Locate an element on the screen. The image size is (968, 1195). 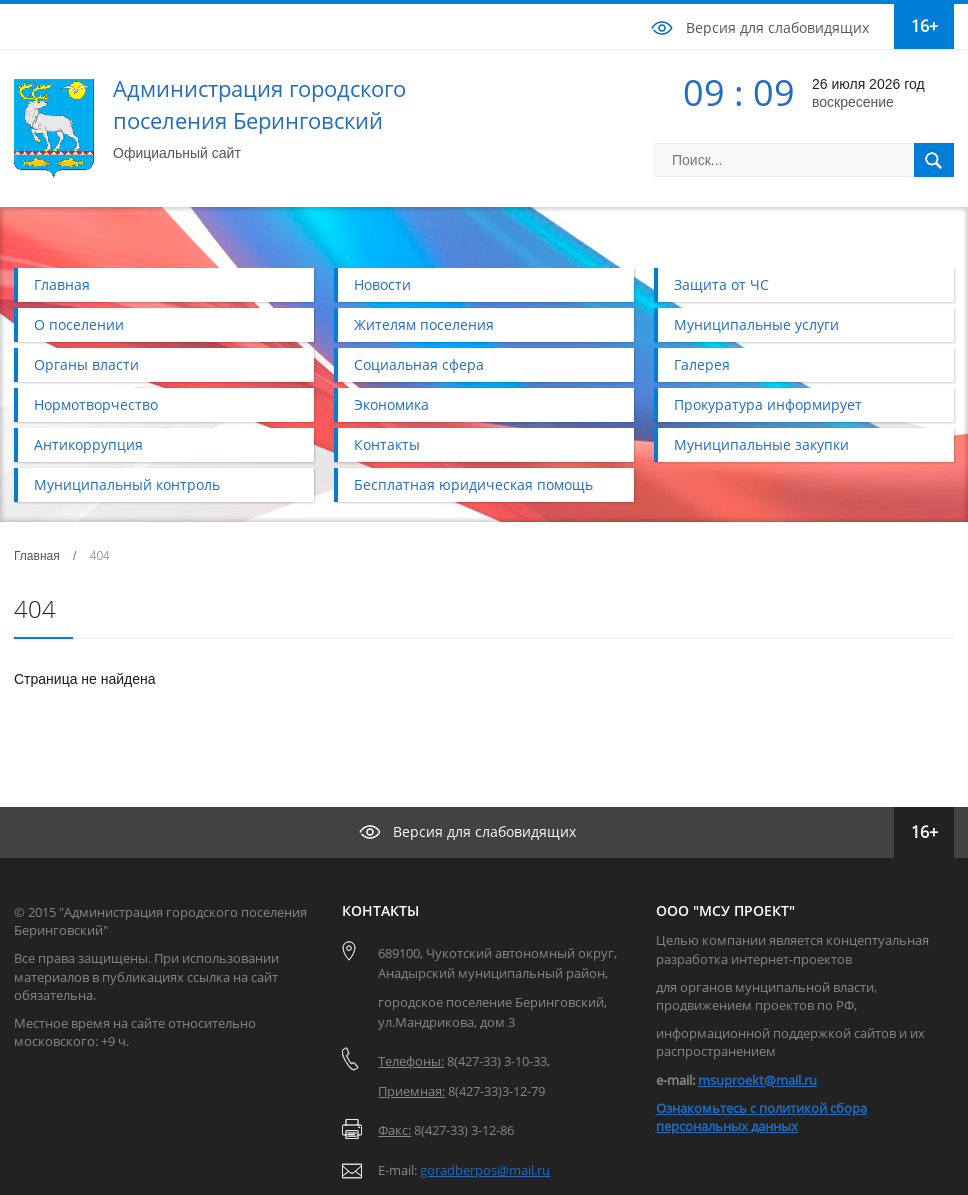
Экономика is located at coordinates (391, 404).